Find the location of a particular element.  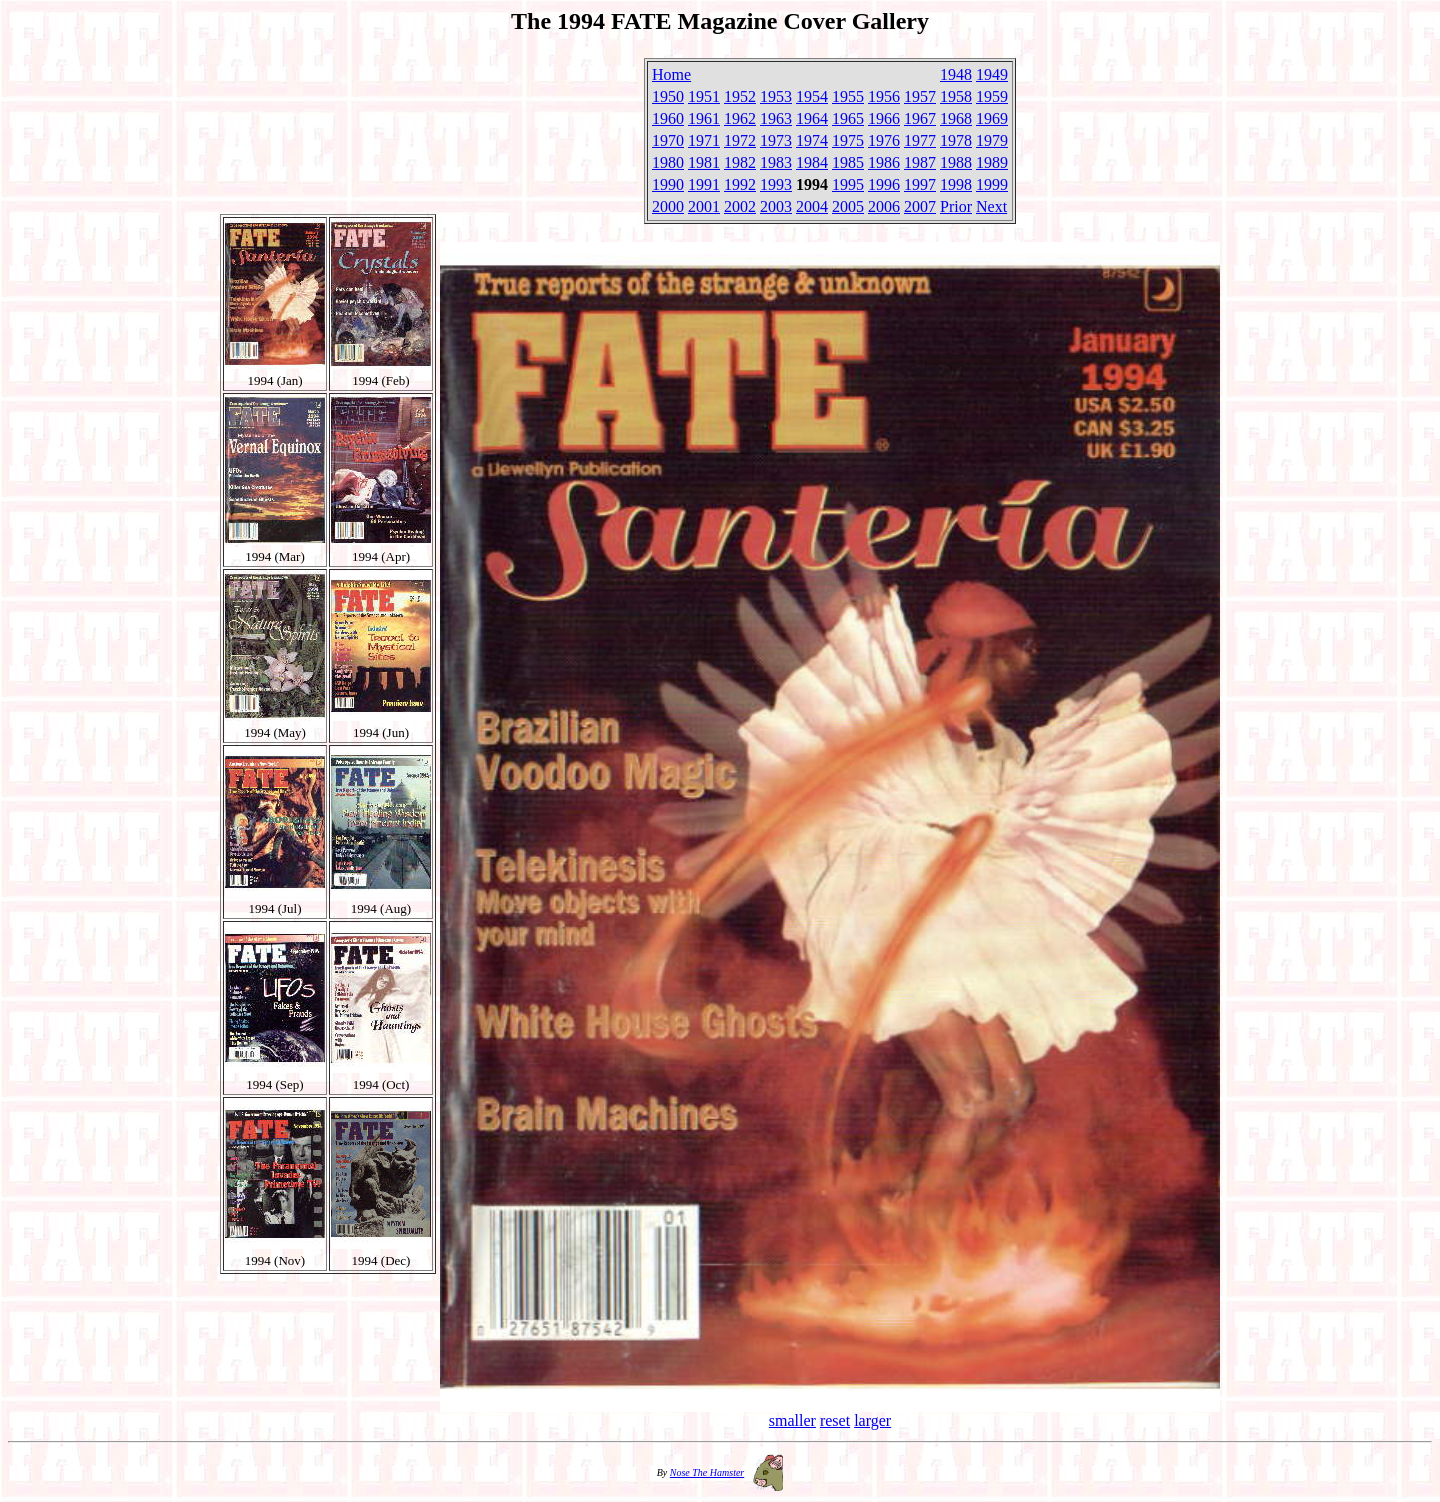

1949 is located at coordinates (992, 74).